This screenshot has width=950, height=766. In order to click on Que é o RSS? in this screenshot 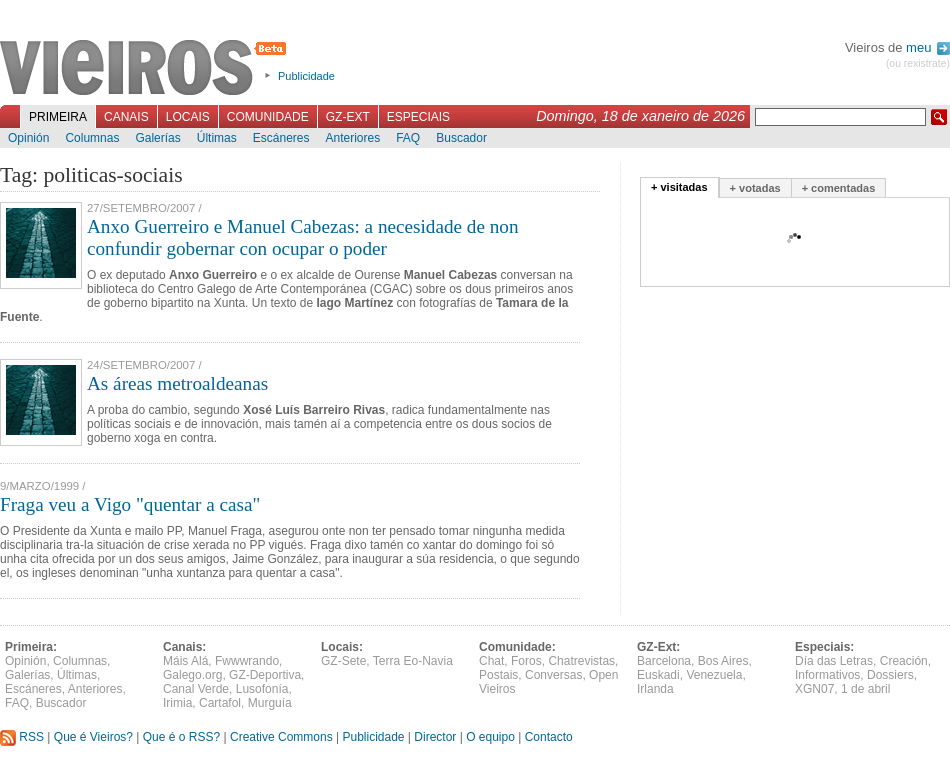, I will do `click(181, 737)`.